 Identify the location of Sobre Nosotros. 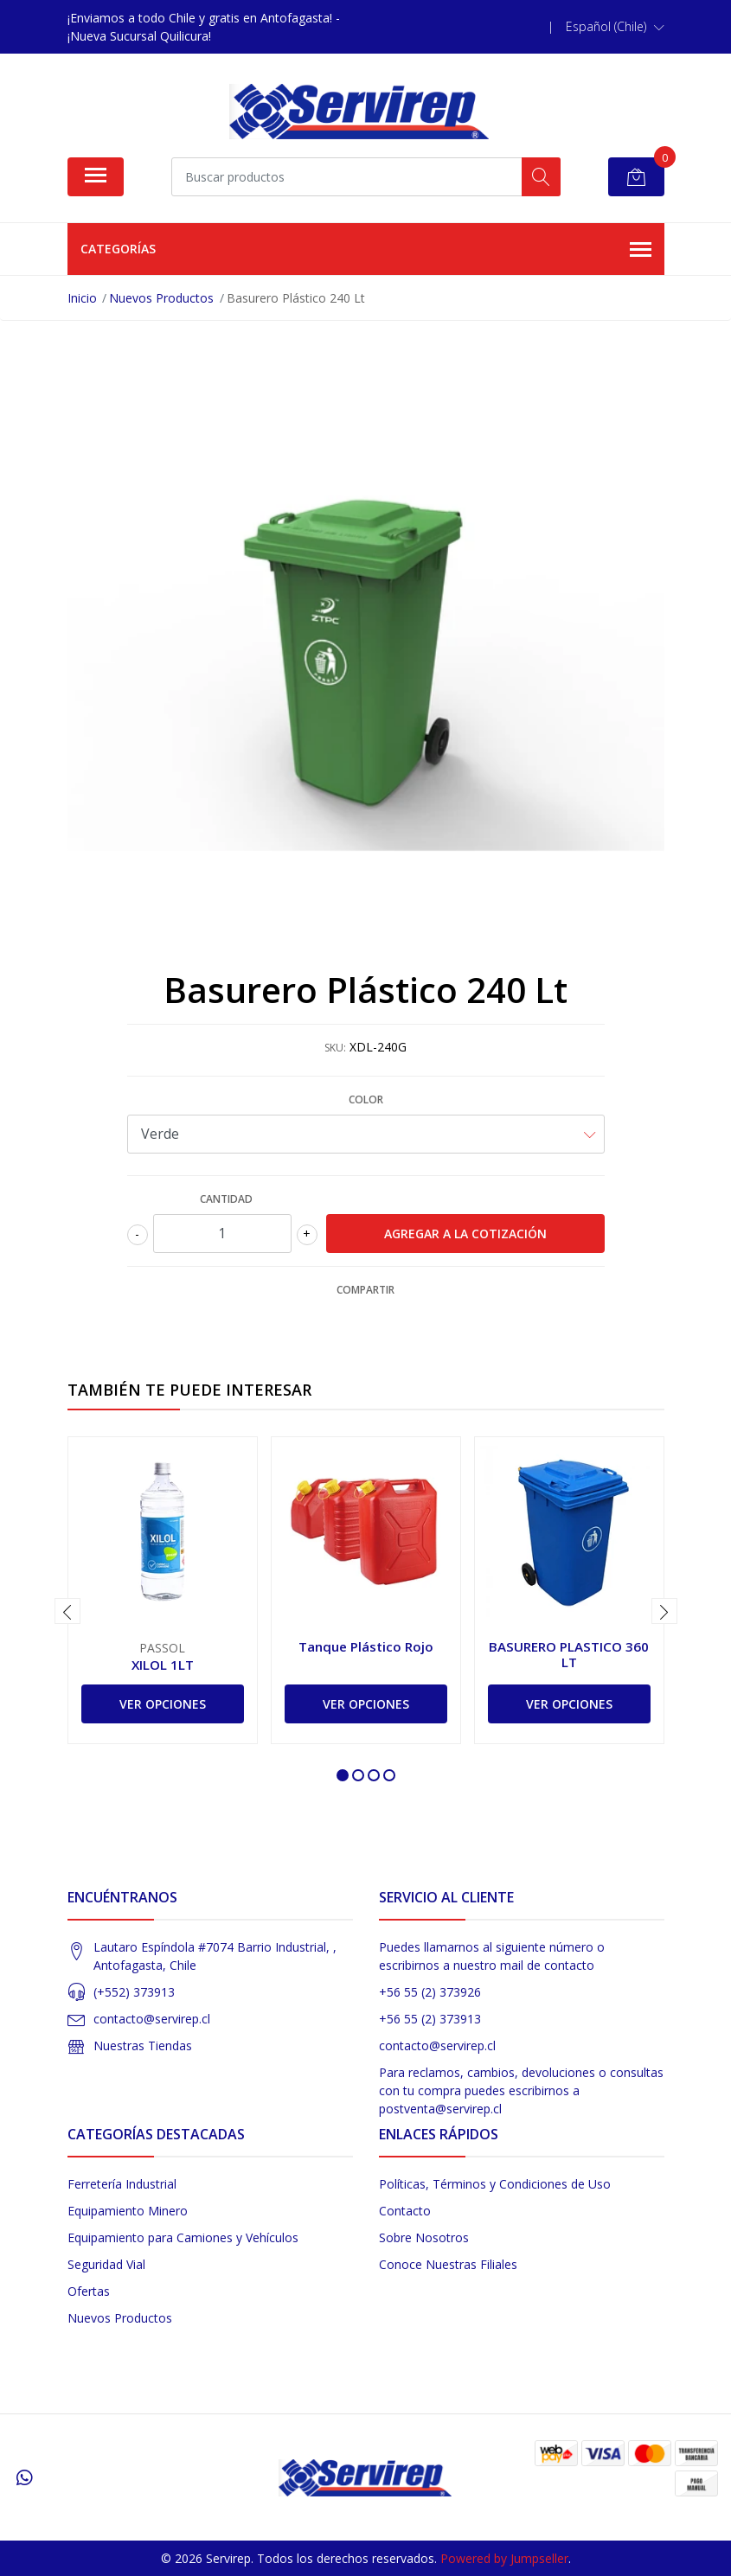
(424, 2237).